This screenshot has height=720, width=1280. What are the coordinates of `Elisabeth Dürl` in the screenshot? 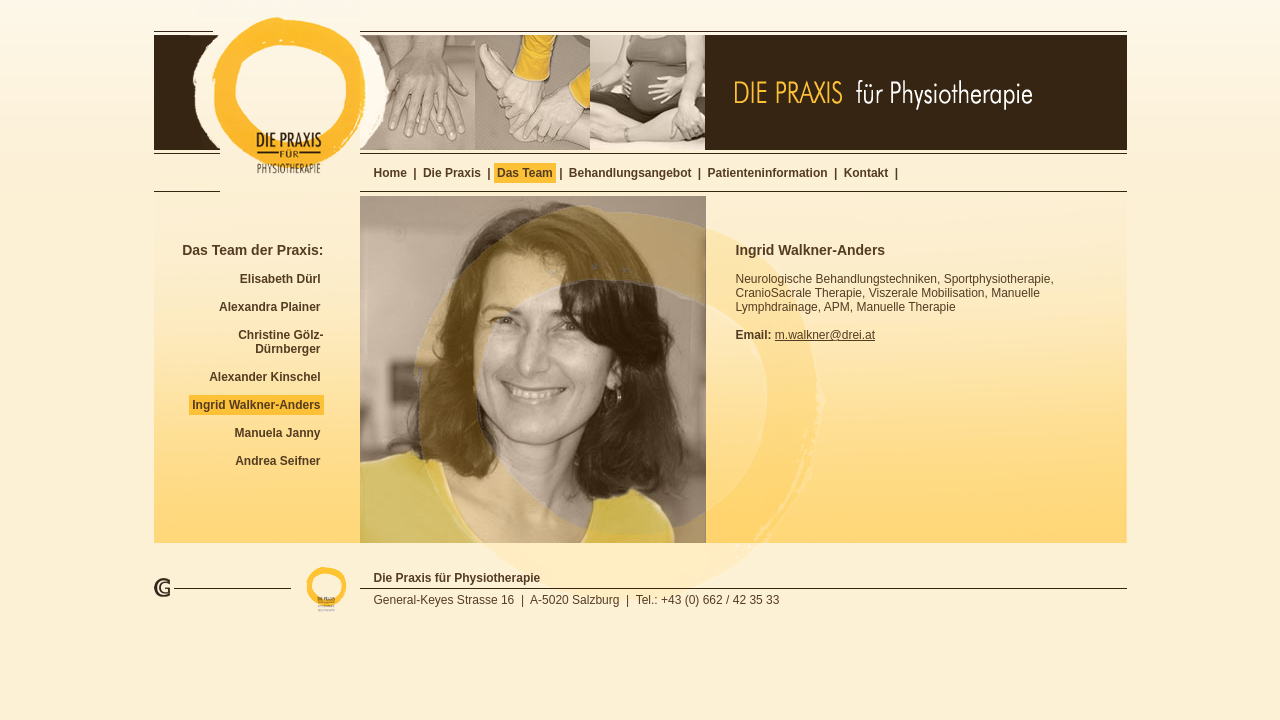 It's located at (280, 279).